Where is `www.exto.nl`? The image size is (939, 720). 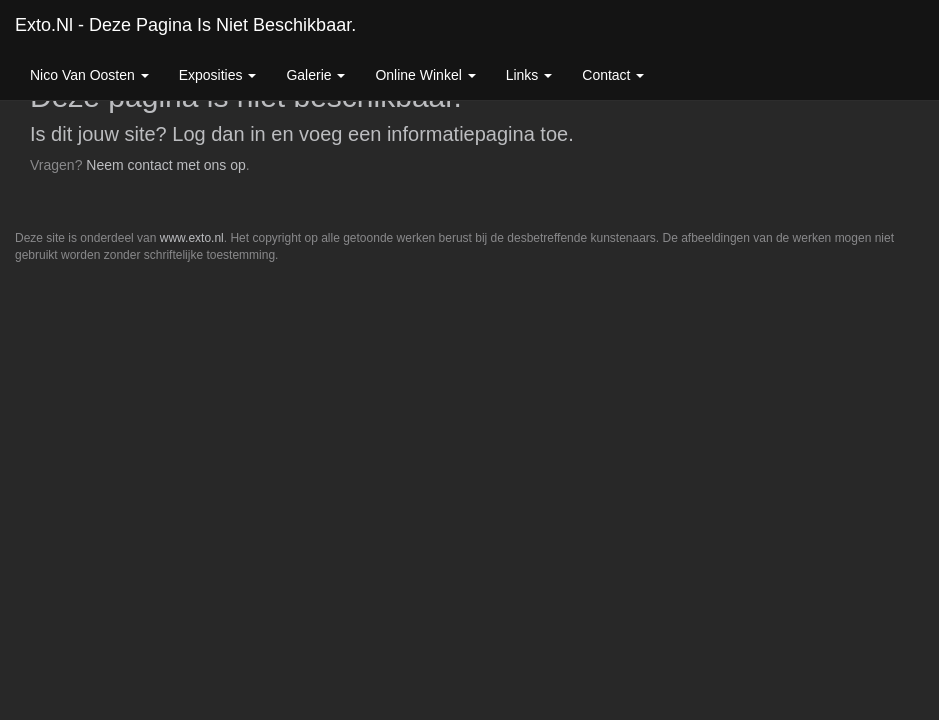
www.exto.nl is located at coordinates (192, 238).